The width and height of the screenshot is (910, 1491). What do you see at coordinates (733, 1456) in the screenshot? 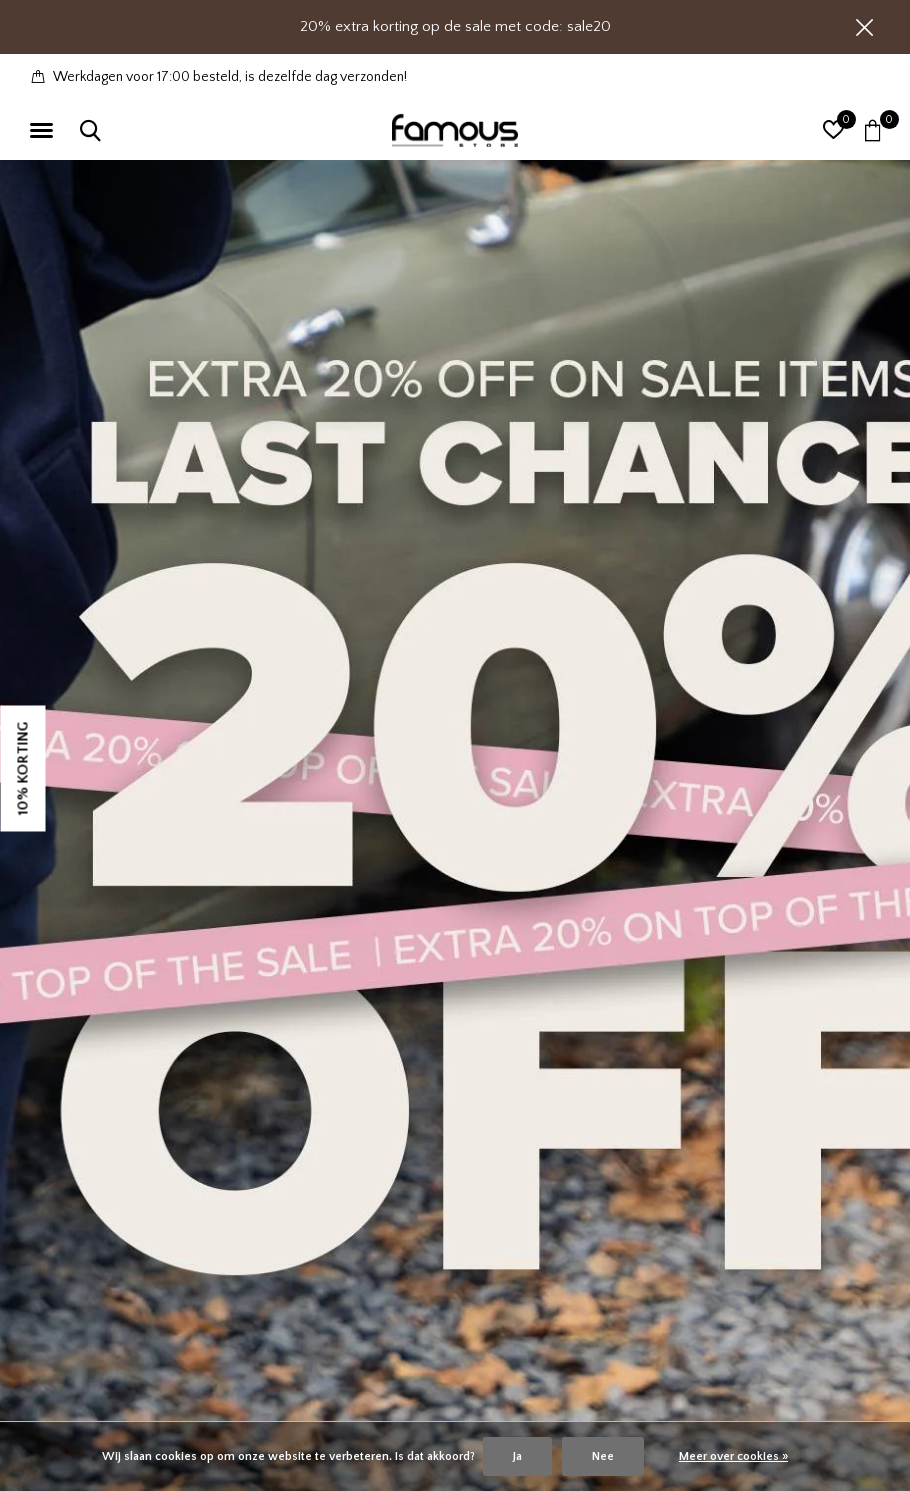
I see `Meer over cookies »` at bounding box center [733, 1456].